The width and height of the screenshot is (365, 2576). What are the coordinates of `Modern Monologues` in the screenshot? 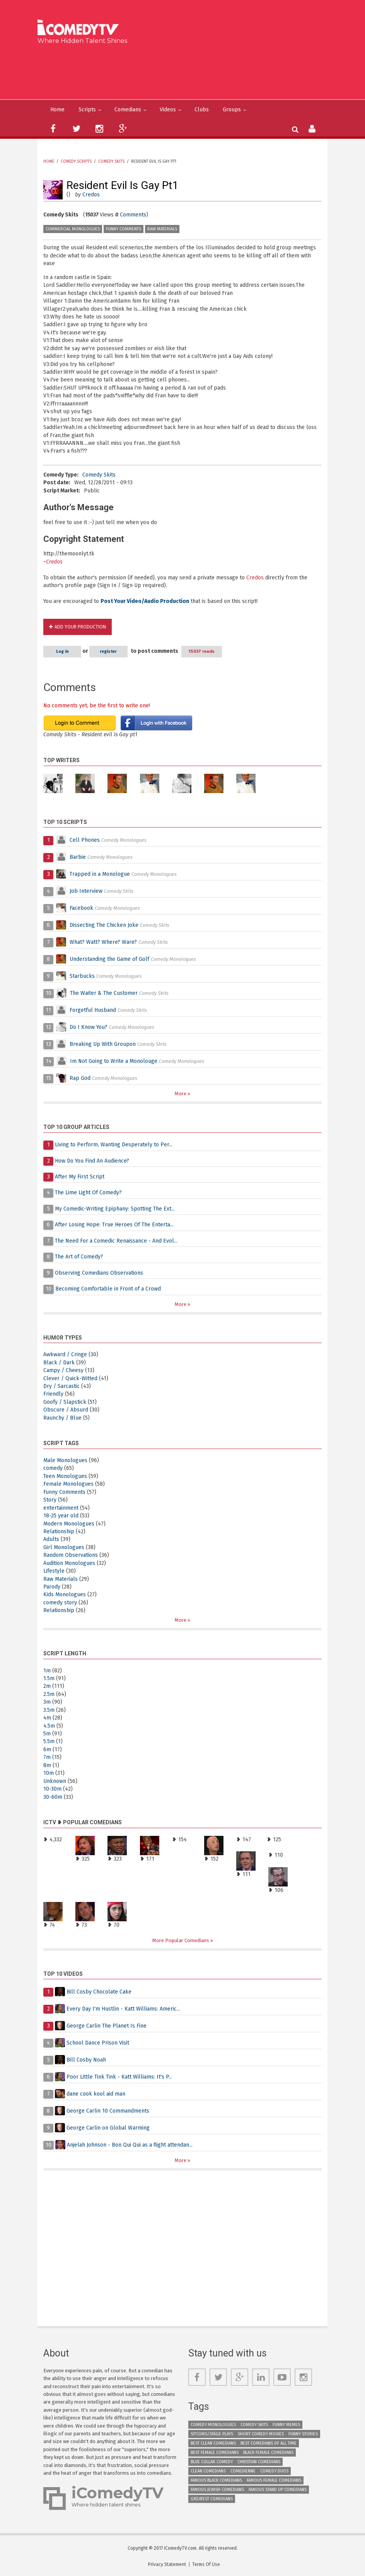 It's located at (68, 1523).